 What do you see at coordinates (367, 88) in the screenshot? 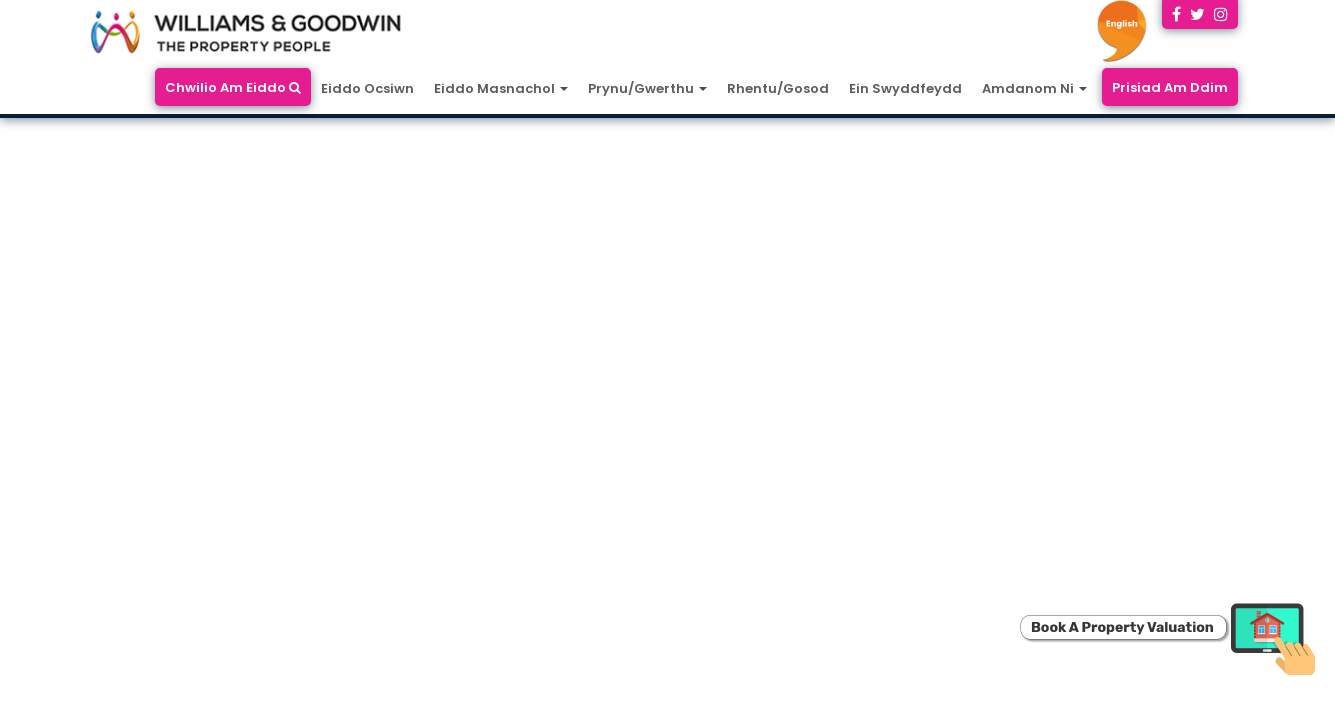
I see `Eiddo Ocsiwn` at bounding box center [367, 88].